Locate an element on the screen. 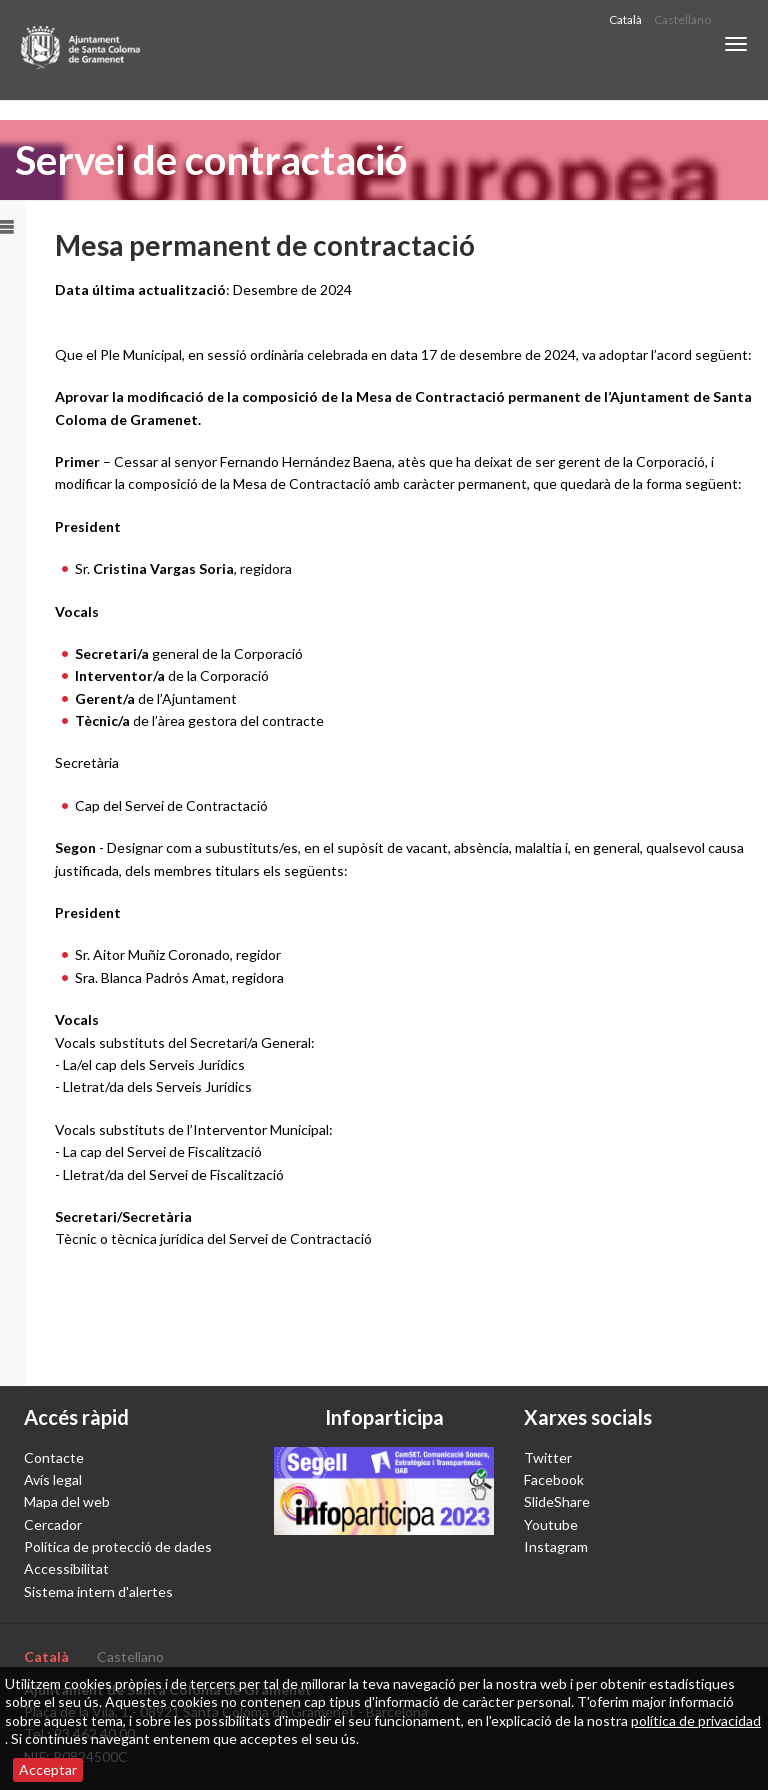 The width and height of the screenshot is (768, 1790). Twitter is located at coordinates (548, 1457).